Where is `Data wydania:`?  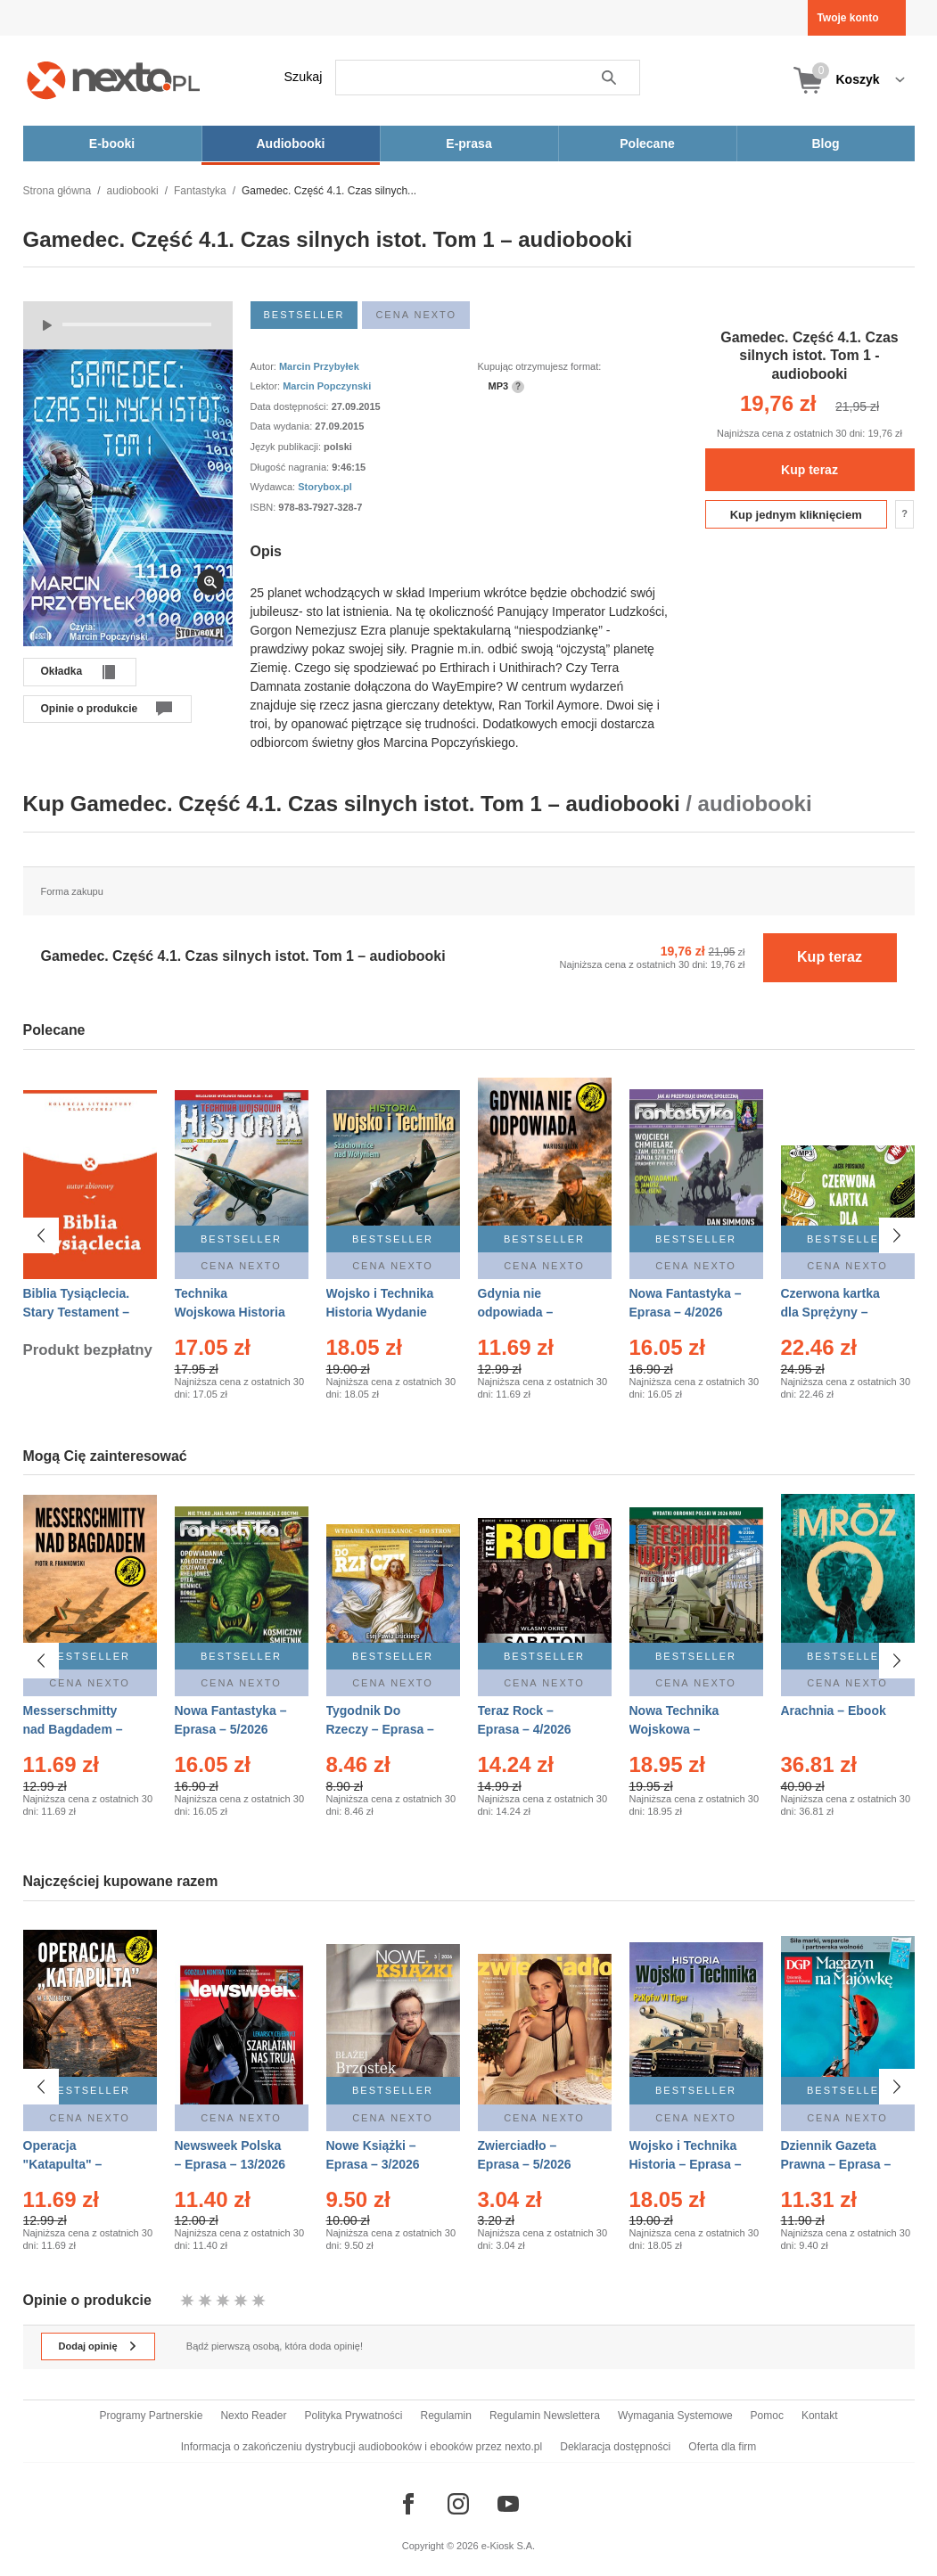 Data wydania: is located at coordinates (283, 426).